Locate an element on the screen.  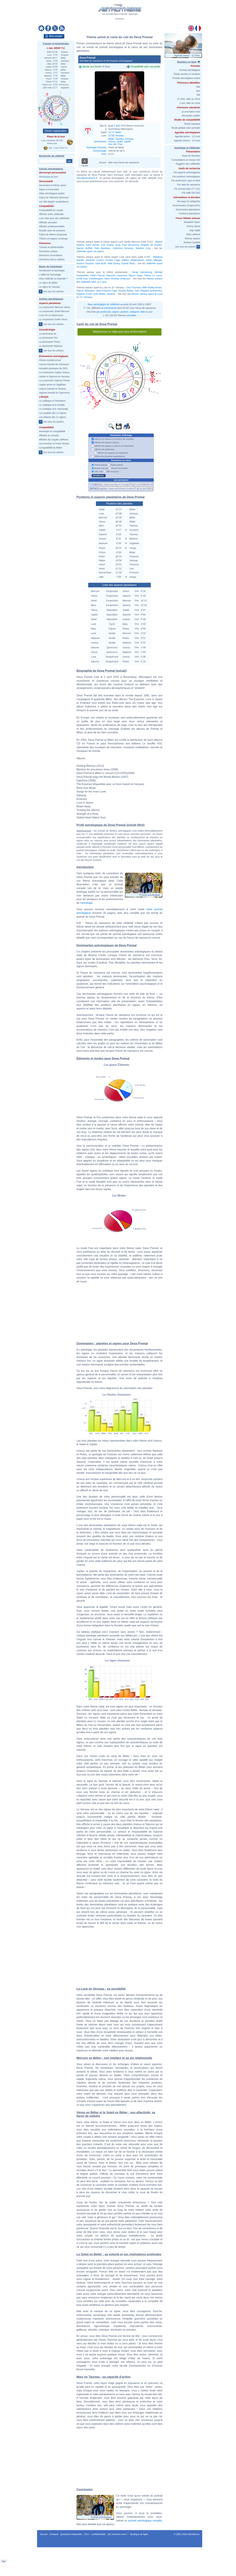
Dominantes is located at coordinates (100, 141).